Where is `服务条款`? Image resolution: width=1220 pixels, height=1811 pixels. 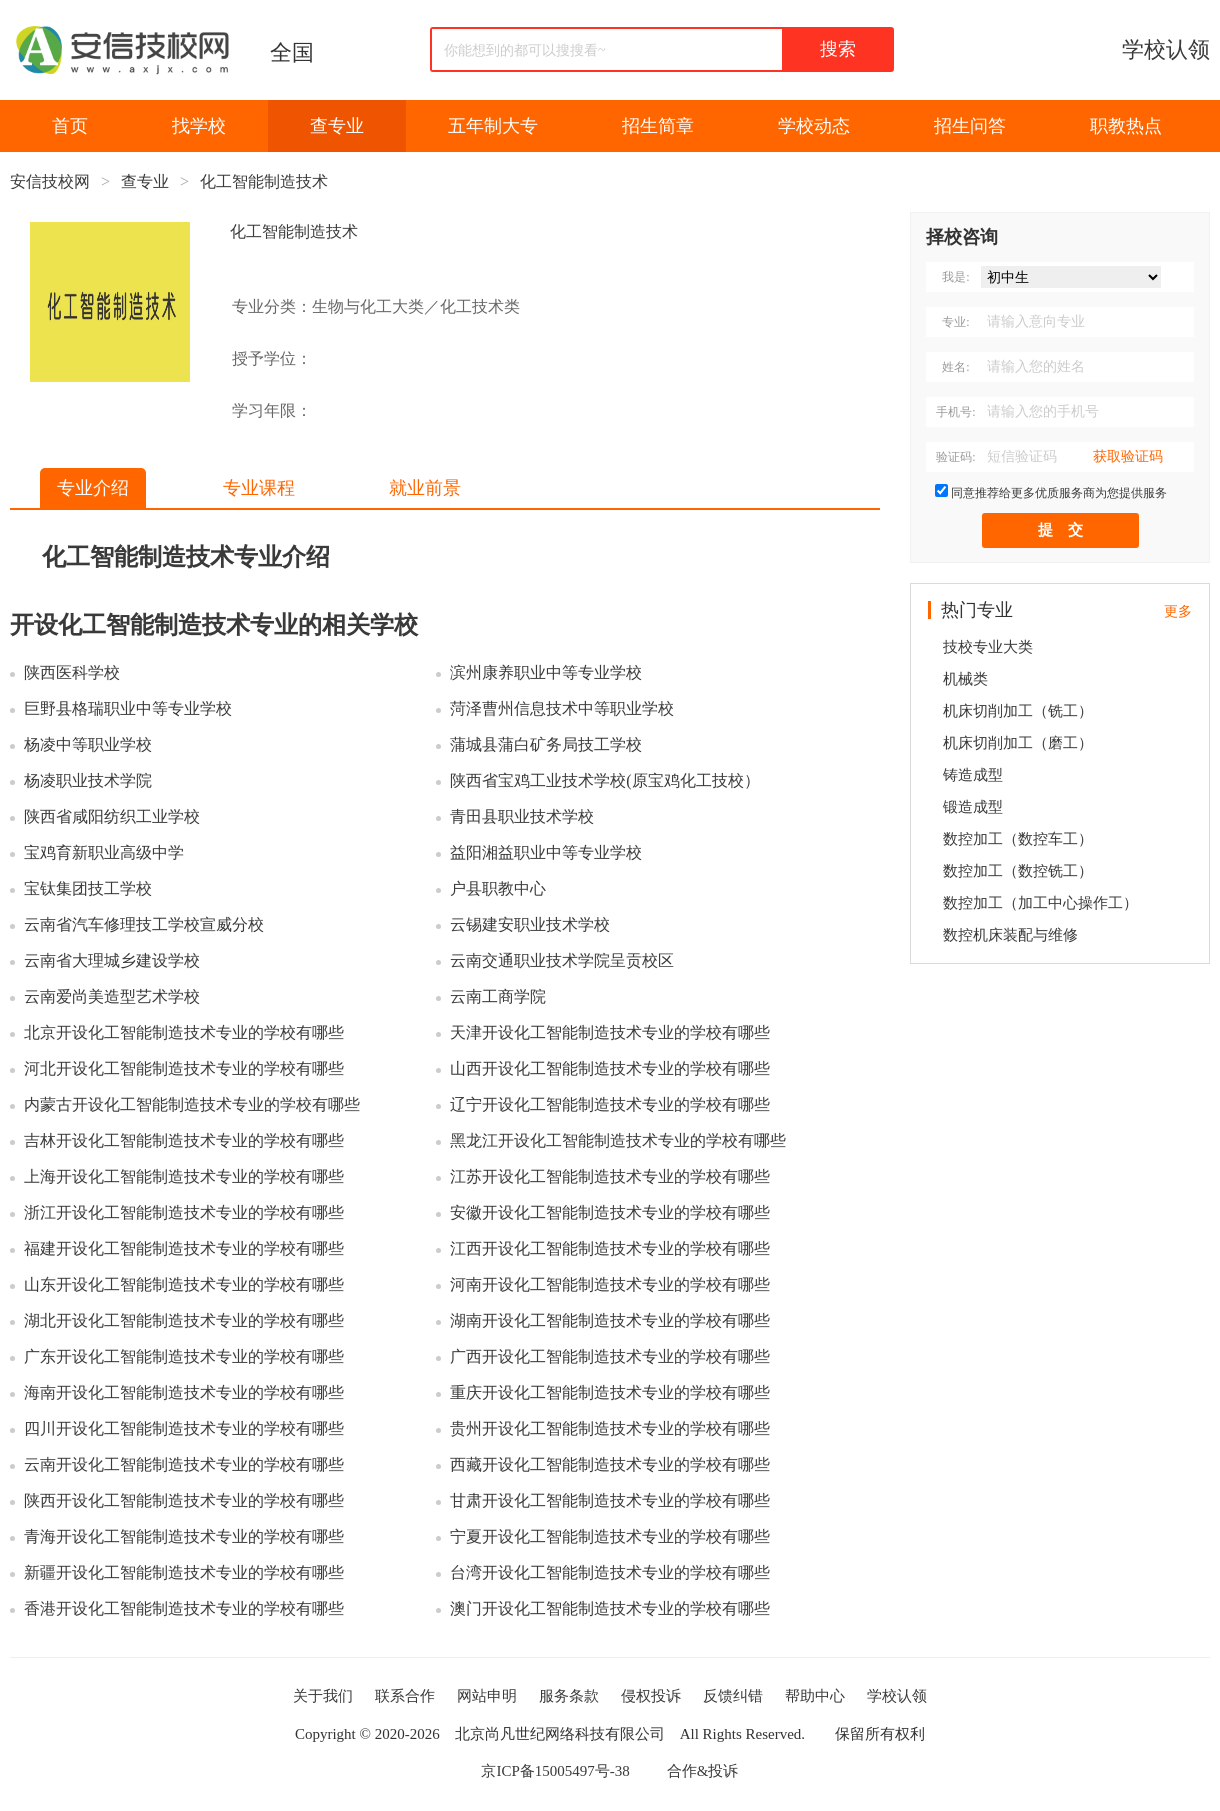
服务条款 is located at coordinates (569, 1696).